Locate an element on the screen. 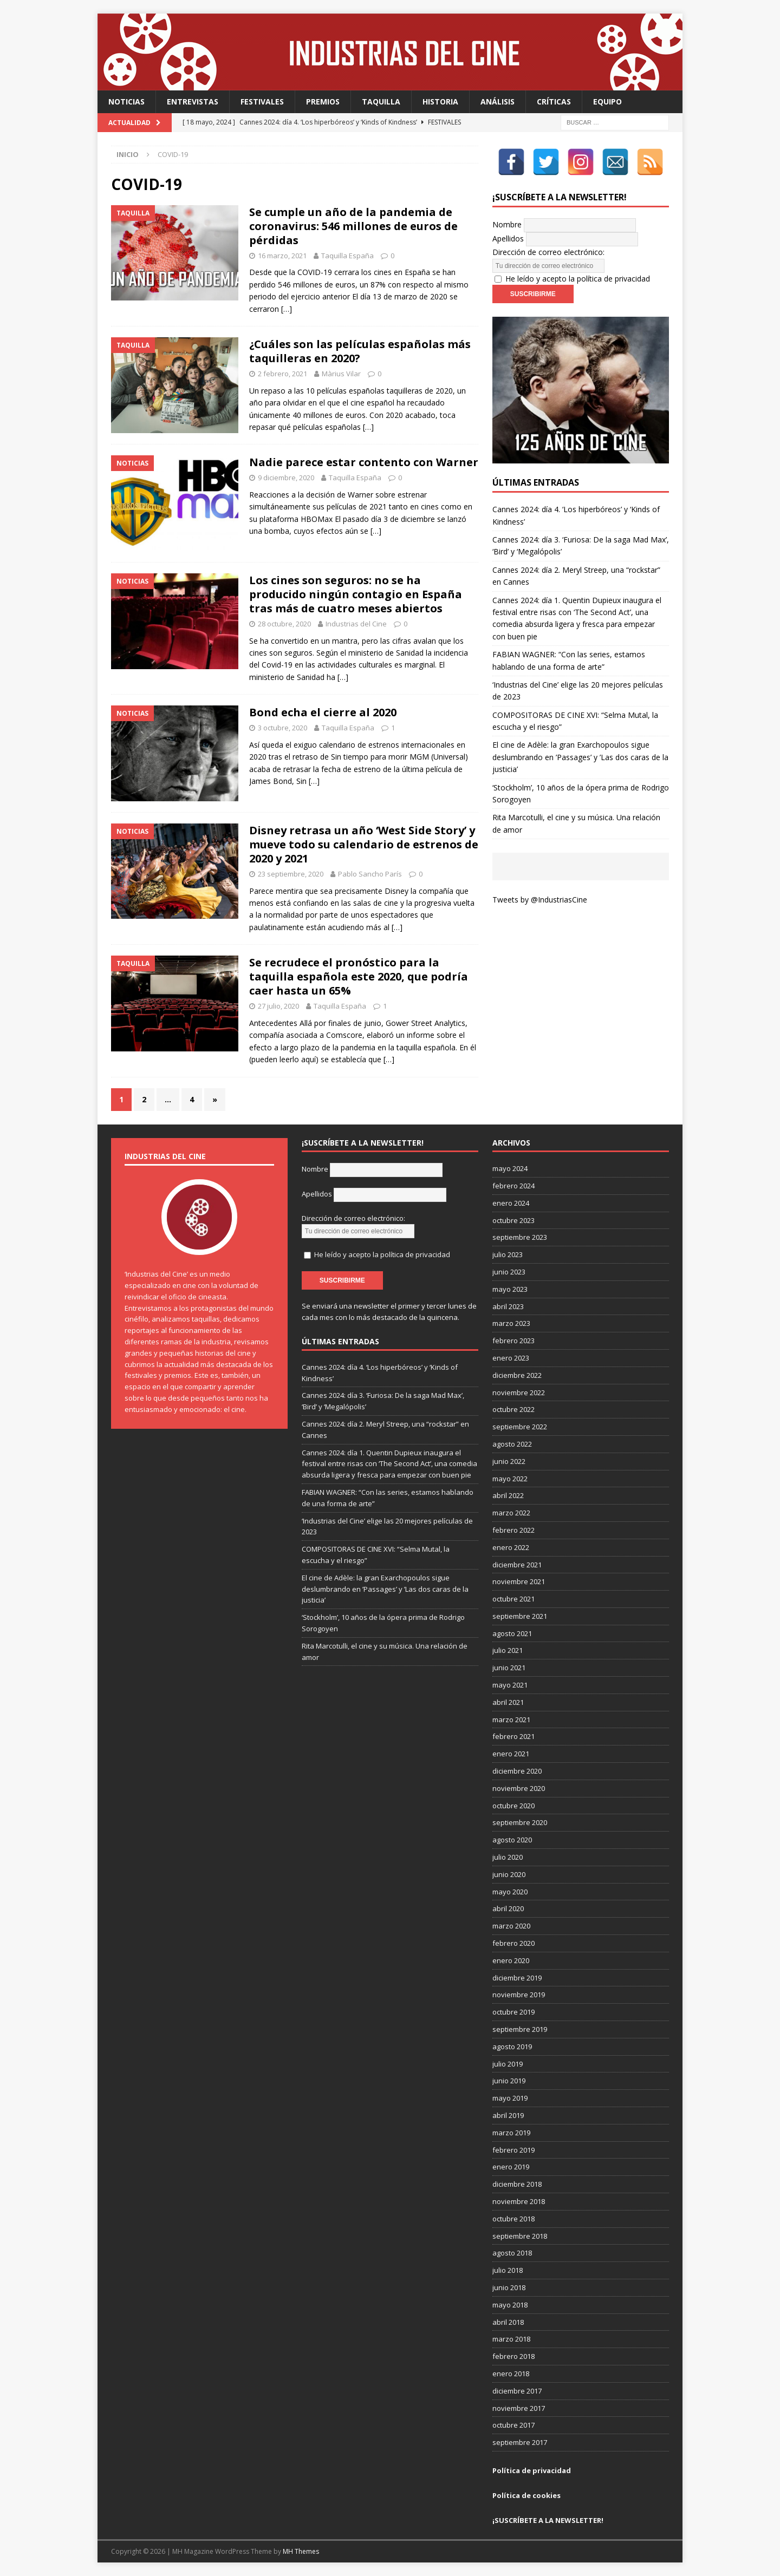 This screenshot has height=2576, width=780. febrero 2023 is located at coordinates (513, 1340).